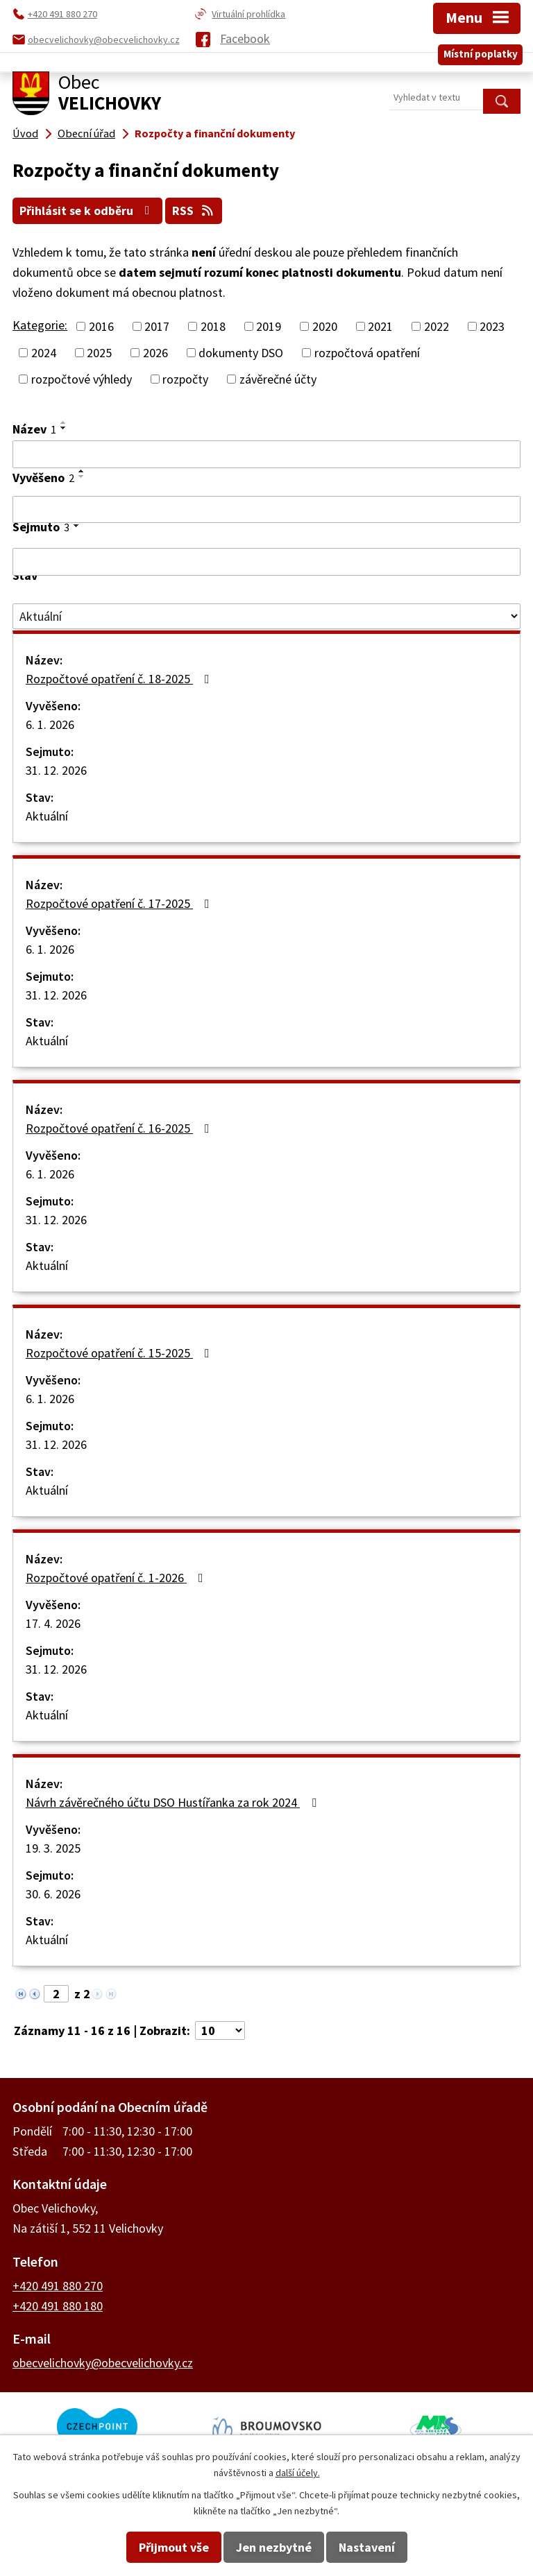 The image size is (533, 2576). Describe the element at coordinates (185, 378) in the screenshot. I see `rozpočty` at that location.